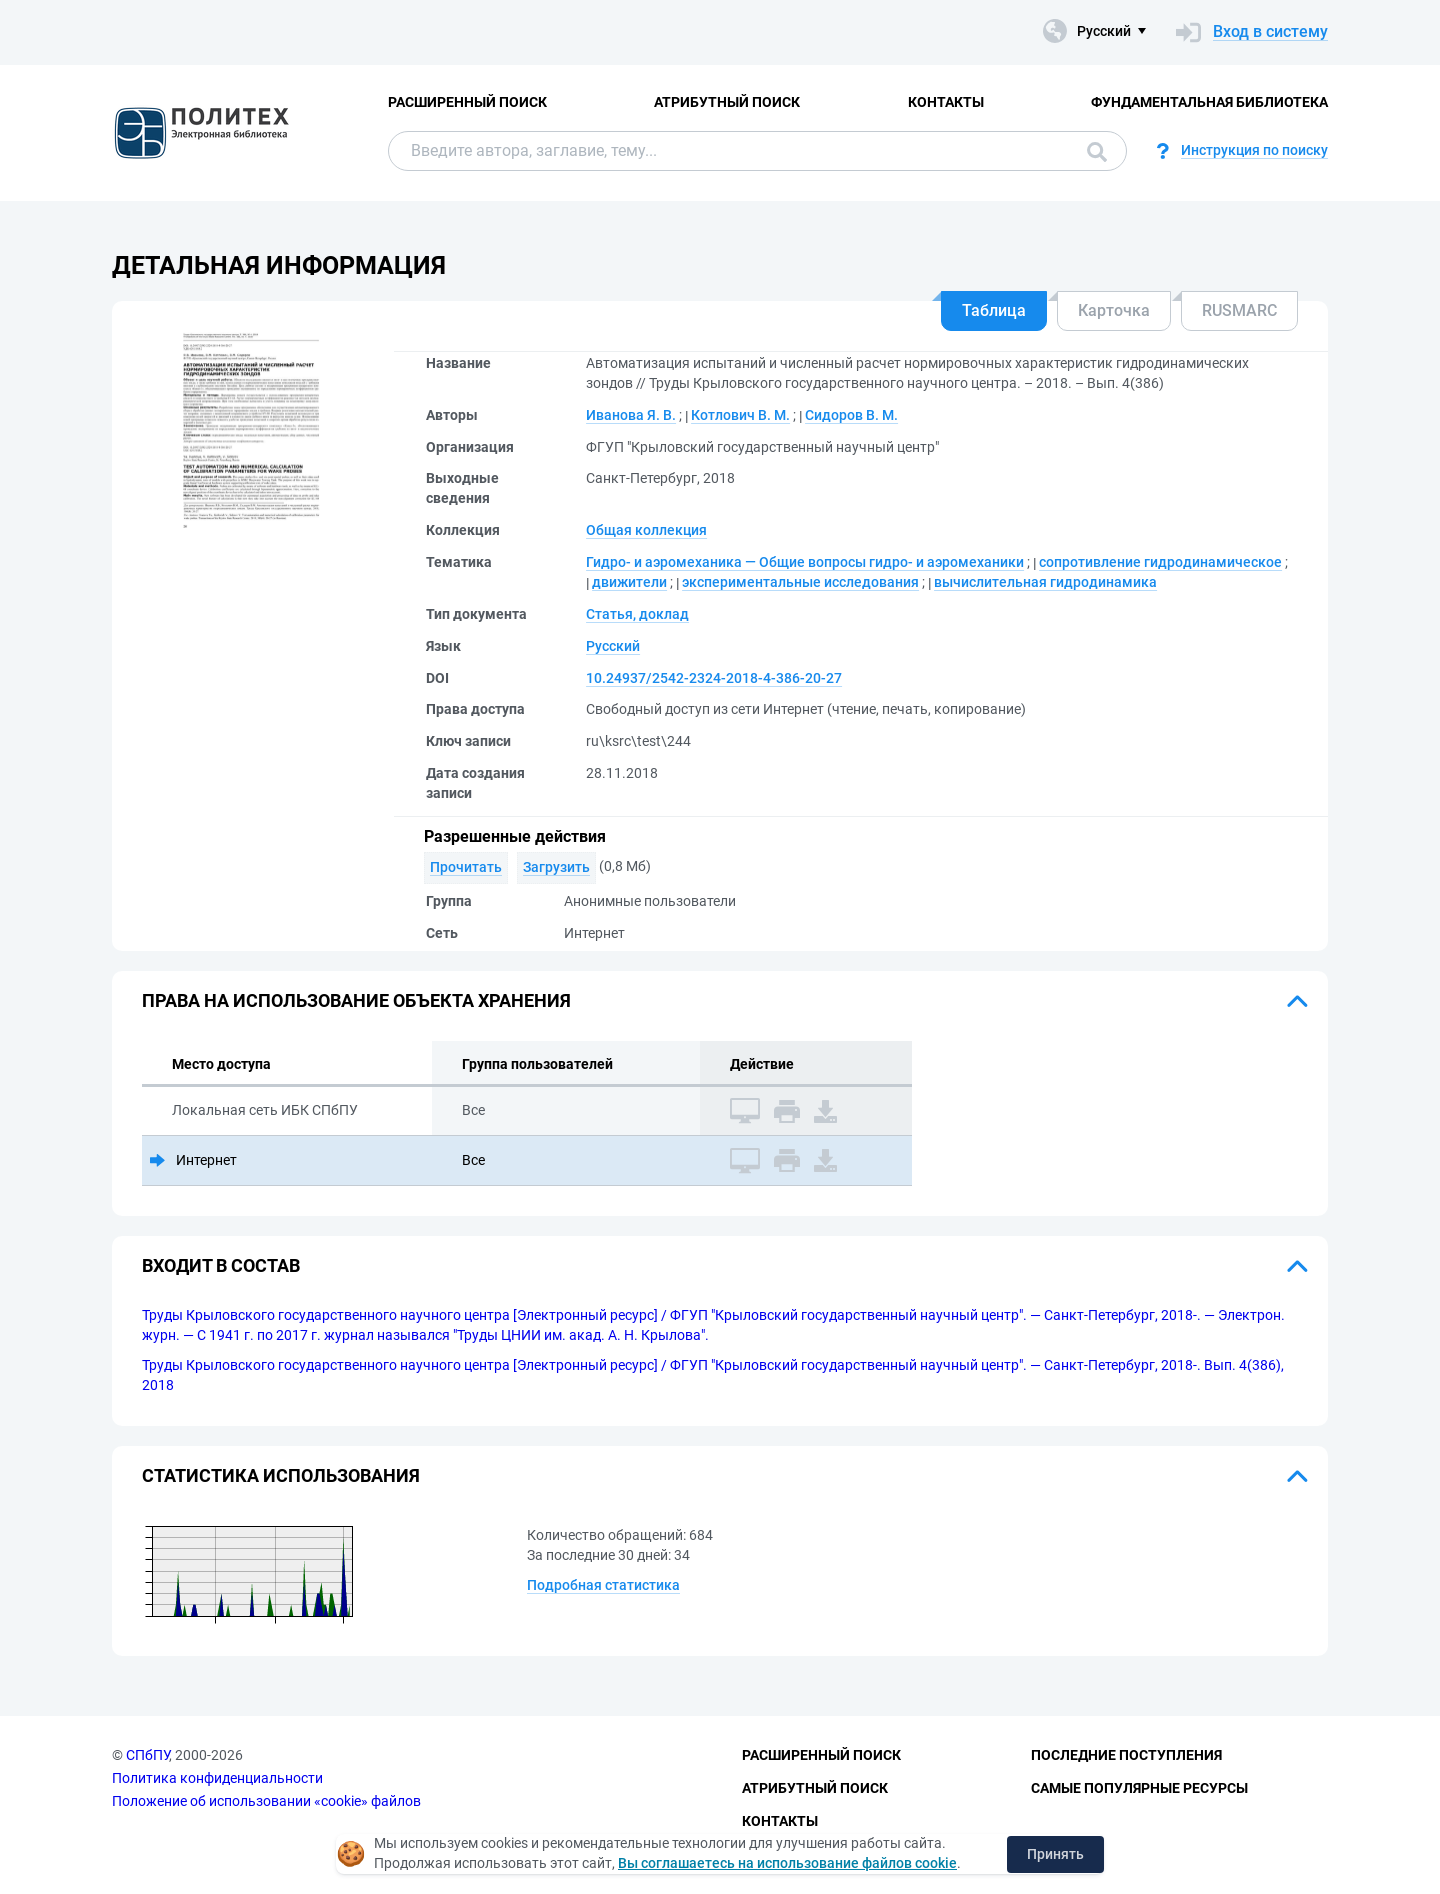 Image resolution: width=1440 pixels, height=1894 pixels. I want to click on СПбПУ, so click(147, 1755).